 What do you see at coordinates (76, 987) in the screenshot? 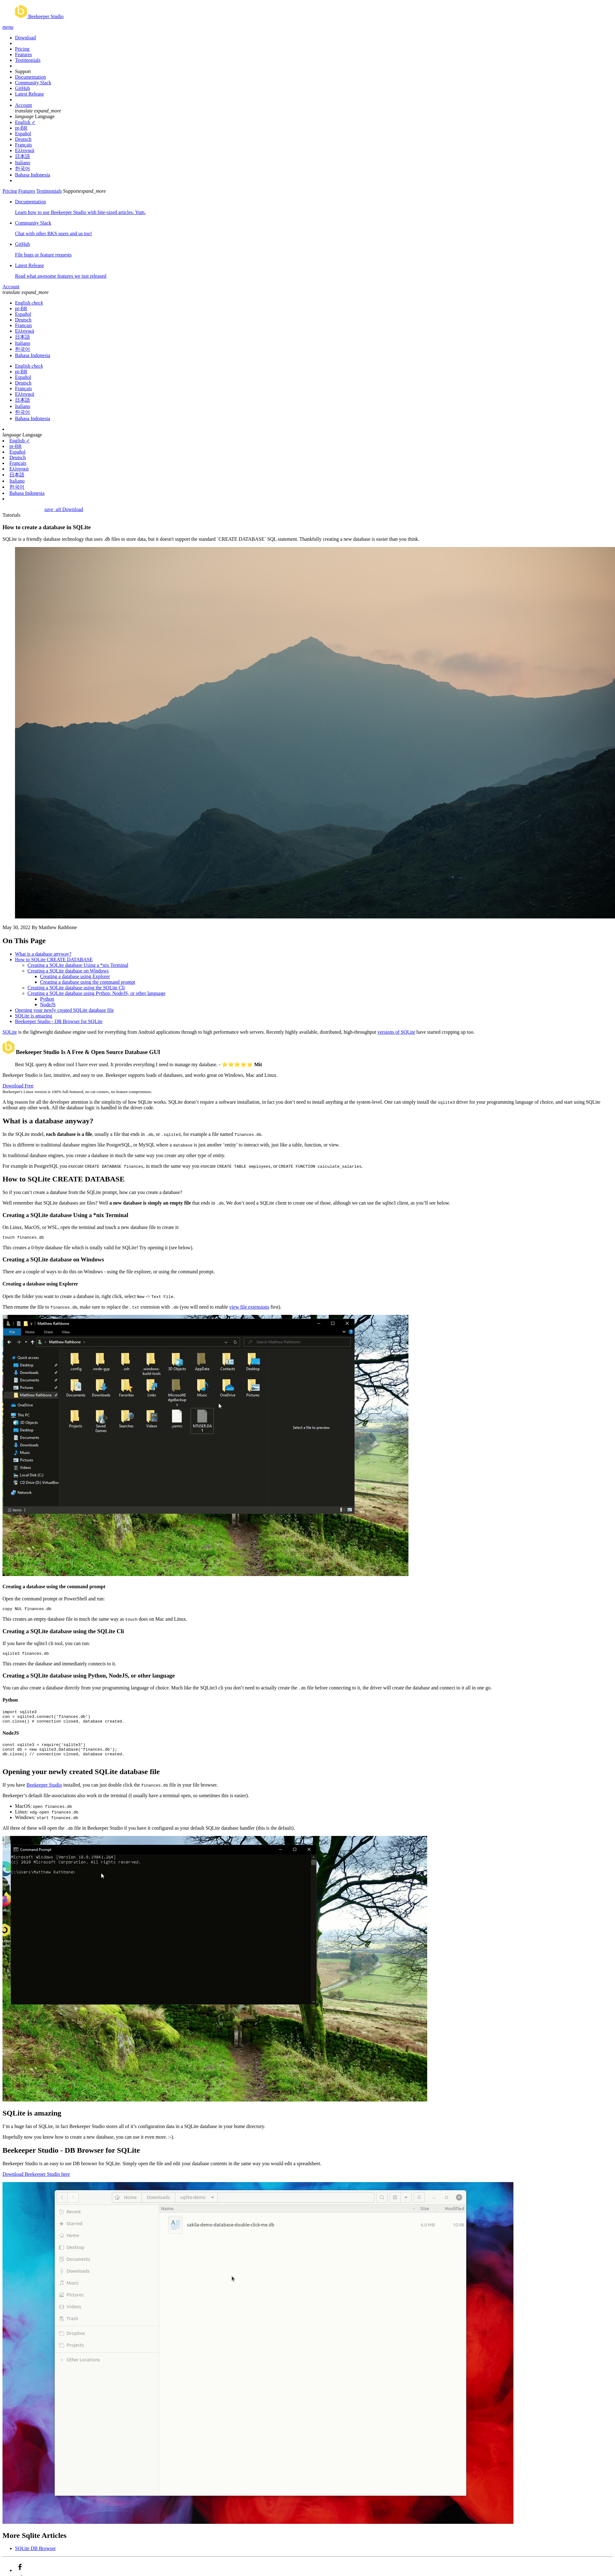
I see `Creating a SQLite database using the SQLite Cli` at bounding box center [76, 987].